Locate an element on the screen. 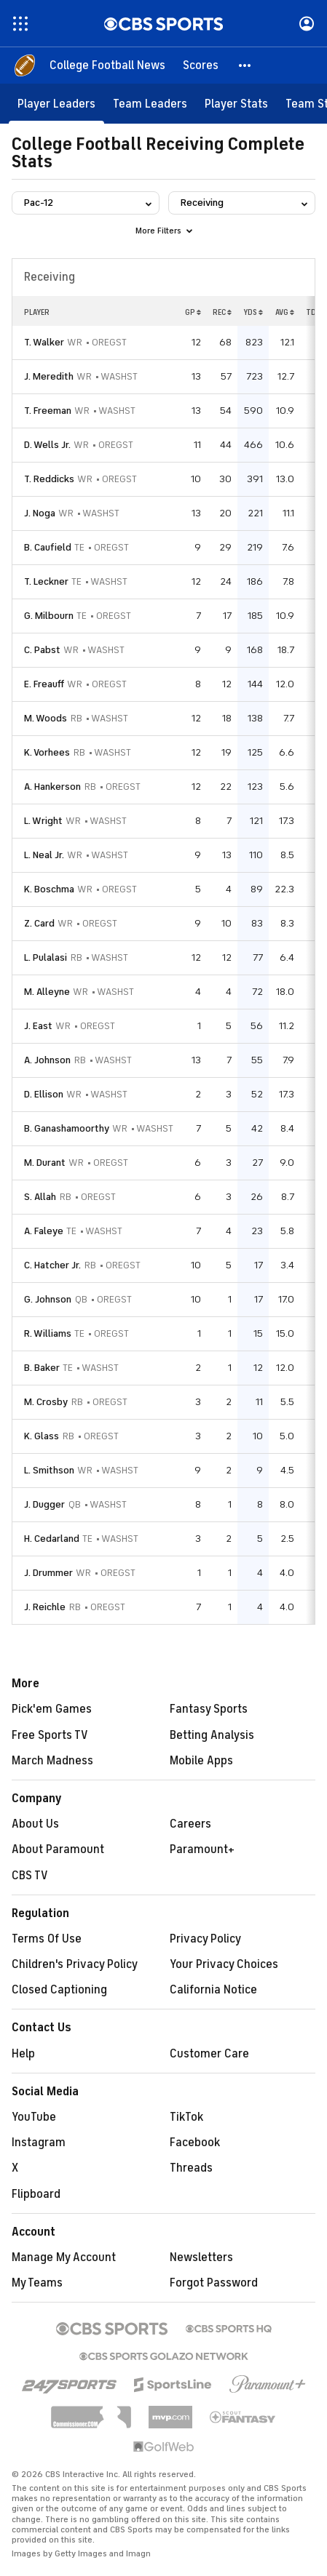  [Scores] is located at coordinates (200, 65).